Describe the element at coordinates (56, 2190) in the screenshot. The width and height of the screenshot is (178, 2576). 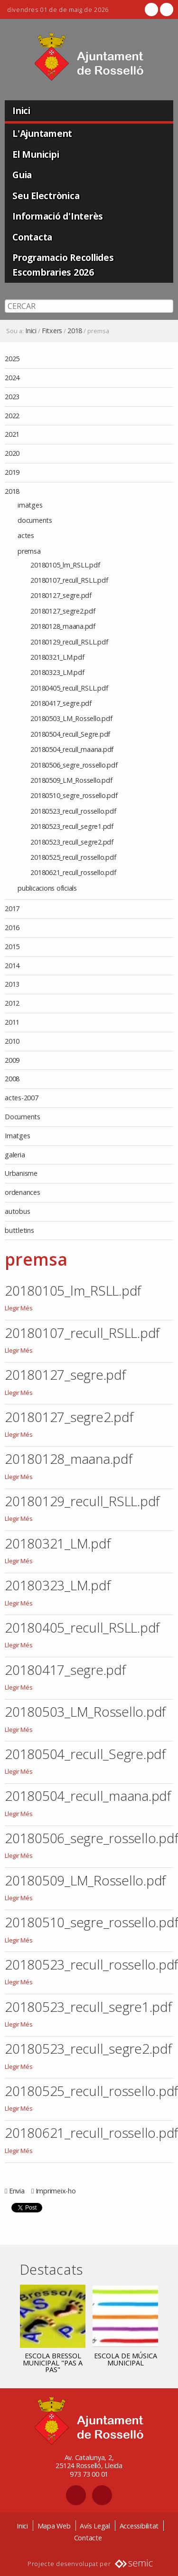
I see `Imprimeix-ho` at that location.